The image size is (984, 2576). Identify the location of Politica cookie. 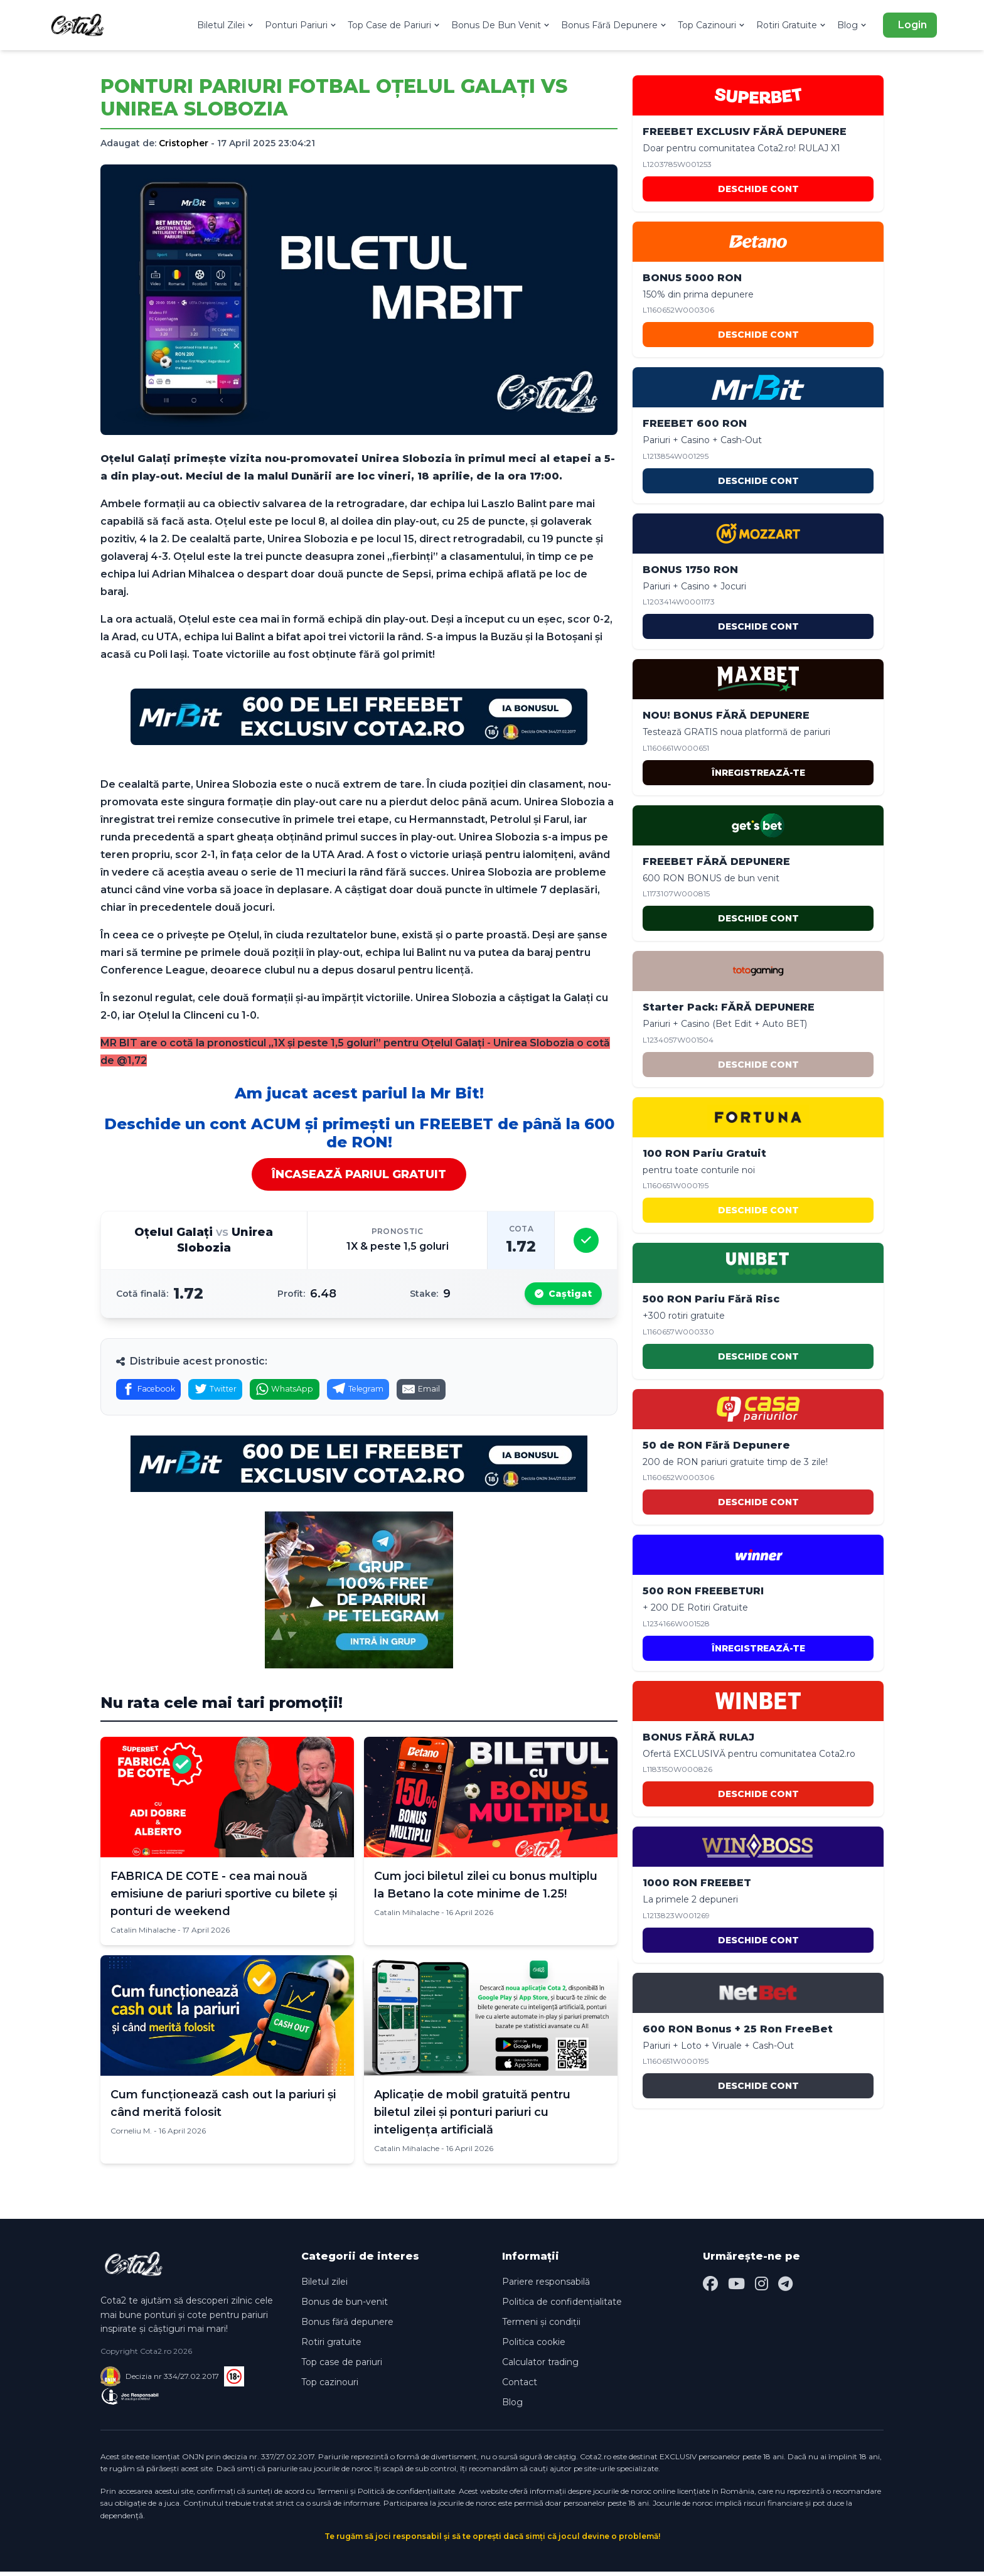
(533, 2346).